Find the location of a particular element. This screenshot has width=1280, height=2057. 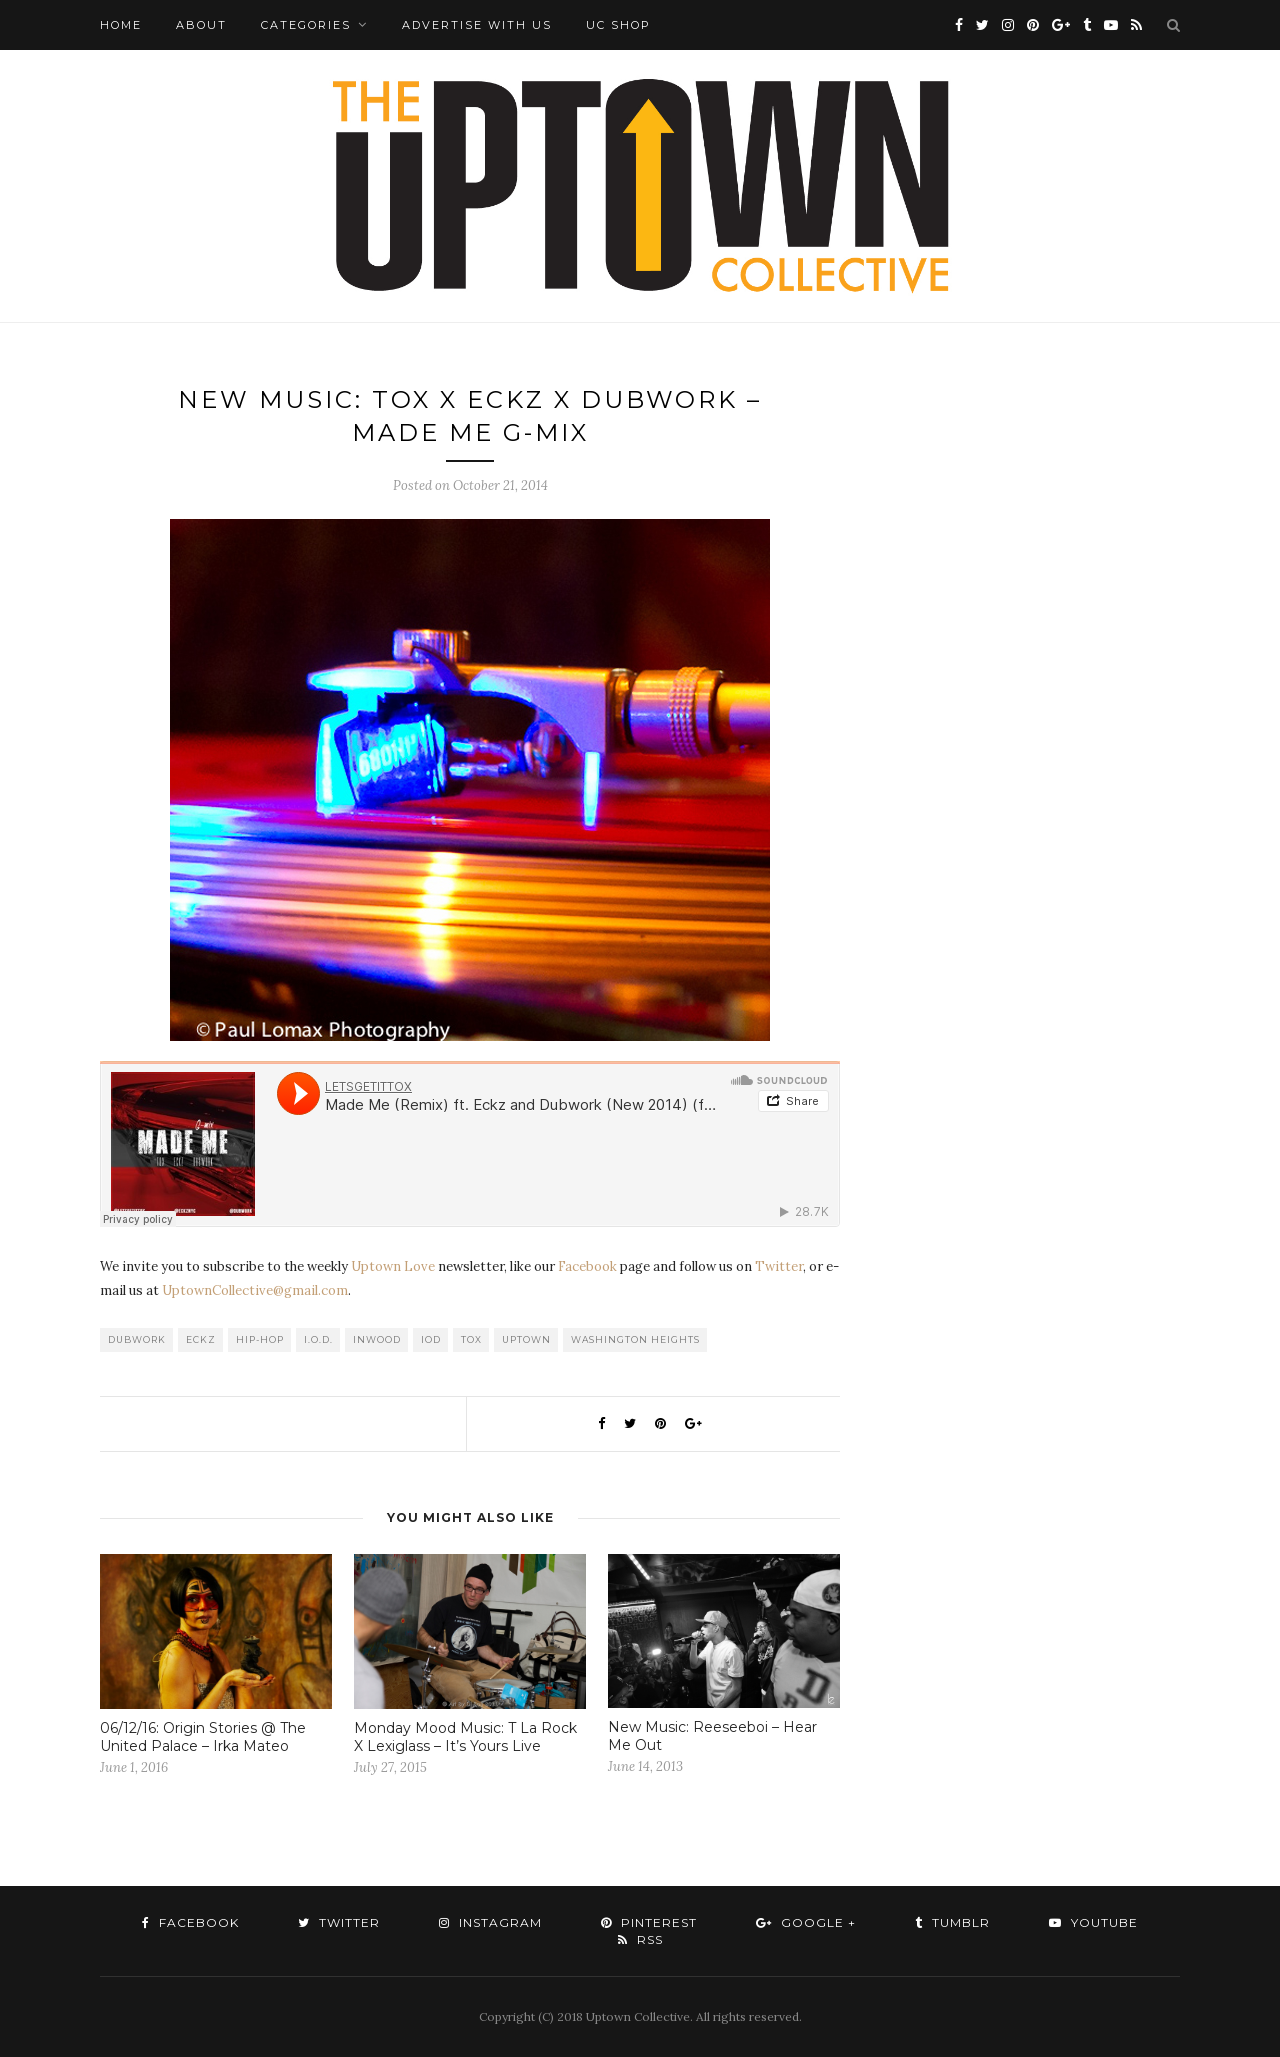

UptownCollective@gmail.com is located at coordinates (255, 1290).